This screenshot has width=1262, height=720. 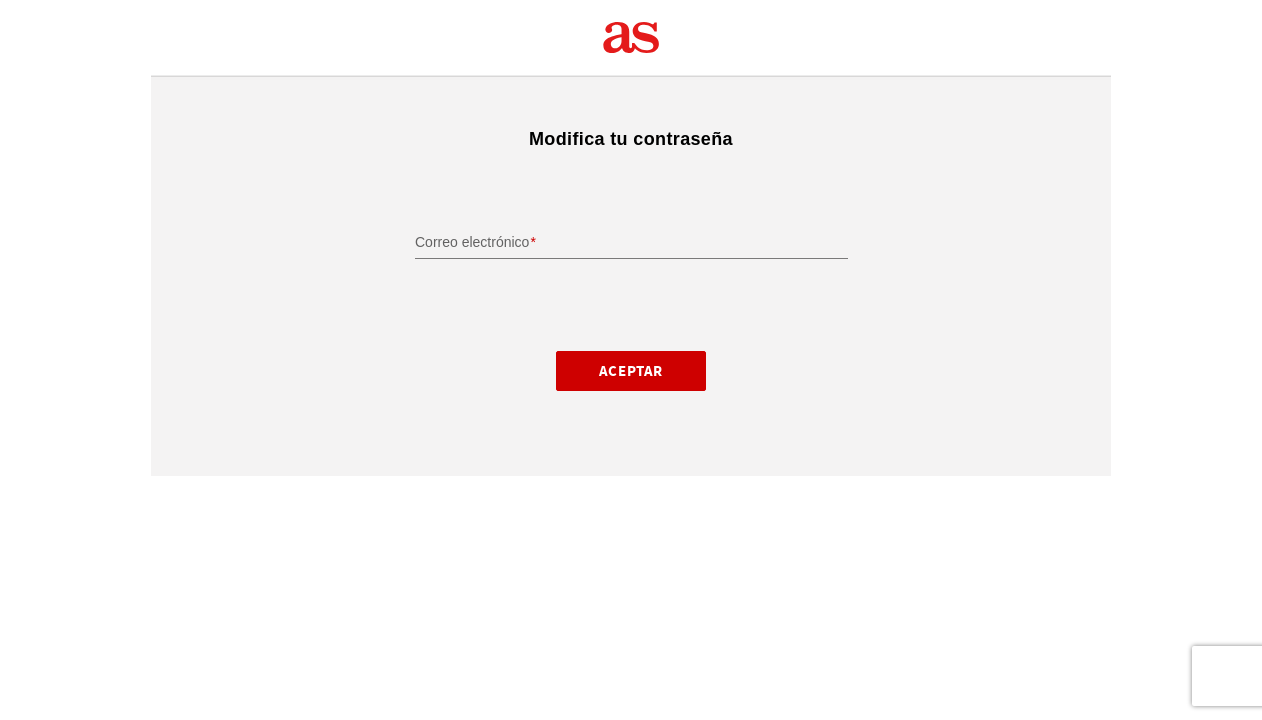 What do you see at coordinates (631, 370) in the screenshot?
I see `Aceptar` at bounding box center [631, 370].